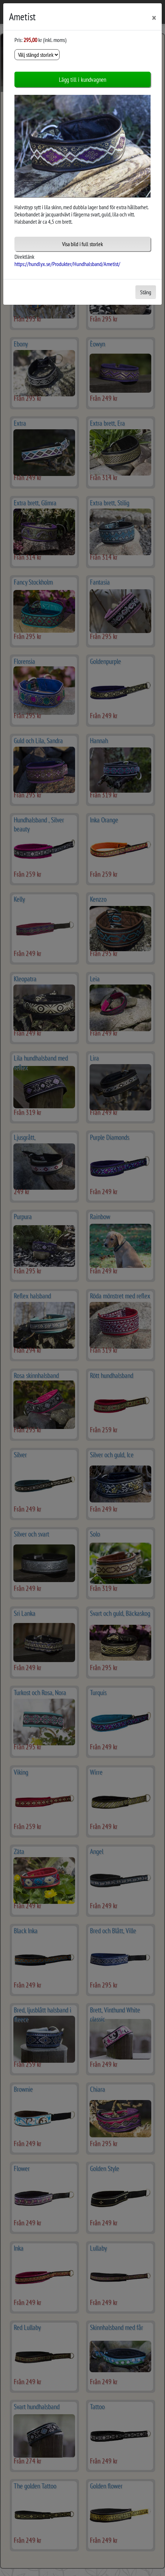  I want to click on Stäng, so click(145, 292).